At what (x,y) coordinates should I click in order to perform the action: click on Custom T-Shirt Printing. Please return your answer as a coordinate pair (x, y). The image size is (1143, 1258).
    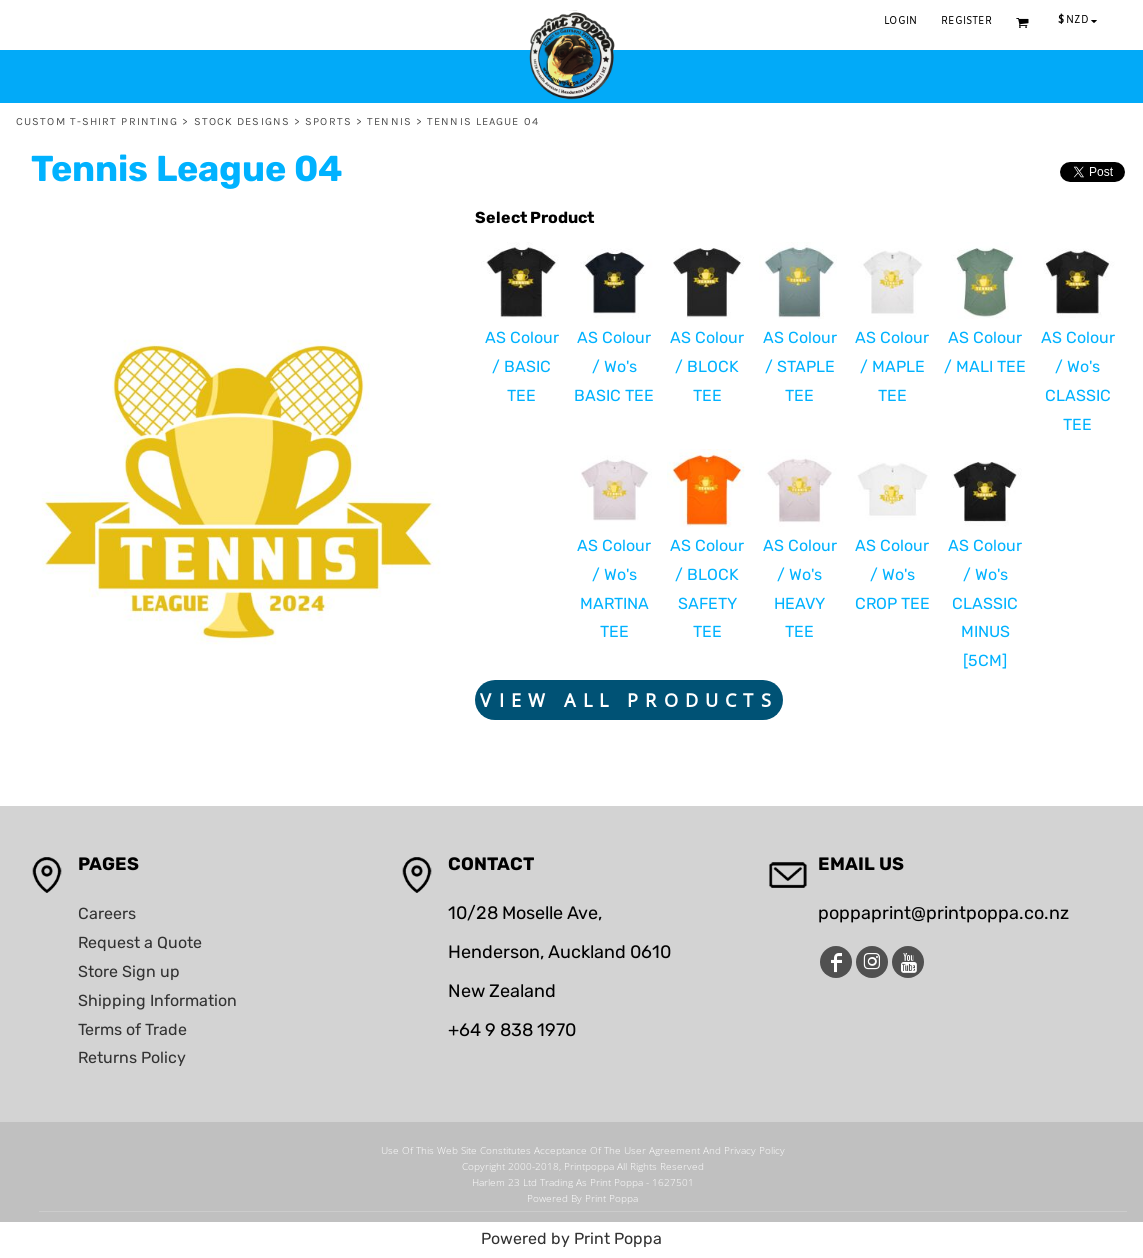
    Looking at the image, I should click on (97, 121).